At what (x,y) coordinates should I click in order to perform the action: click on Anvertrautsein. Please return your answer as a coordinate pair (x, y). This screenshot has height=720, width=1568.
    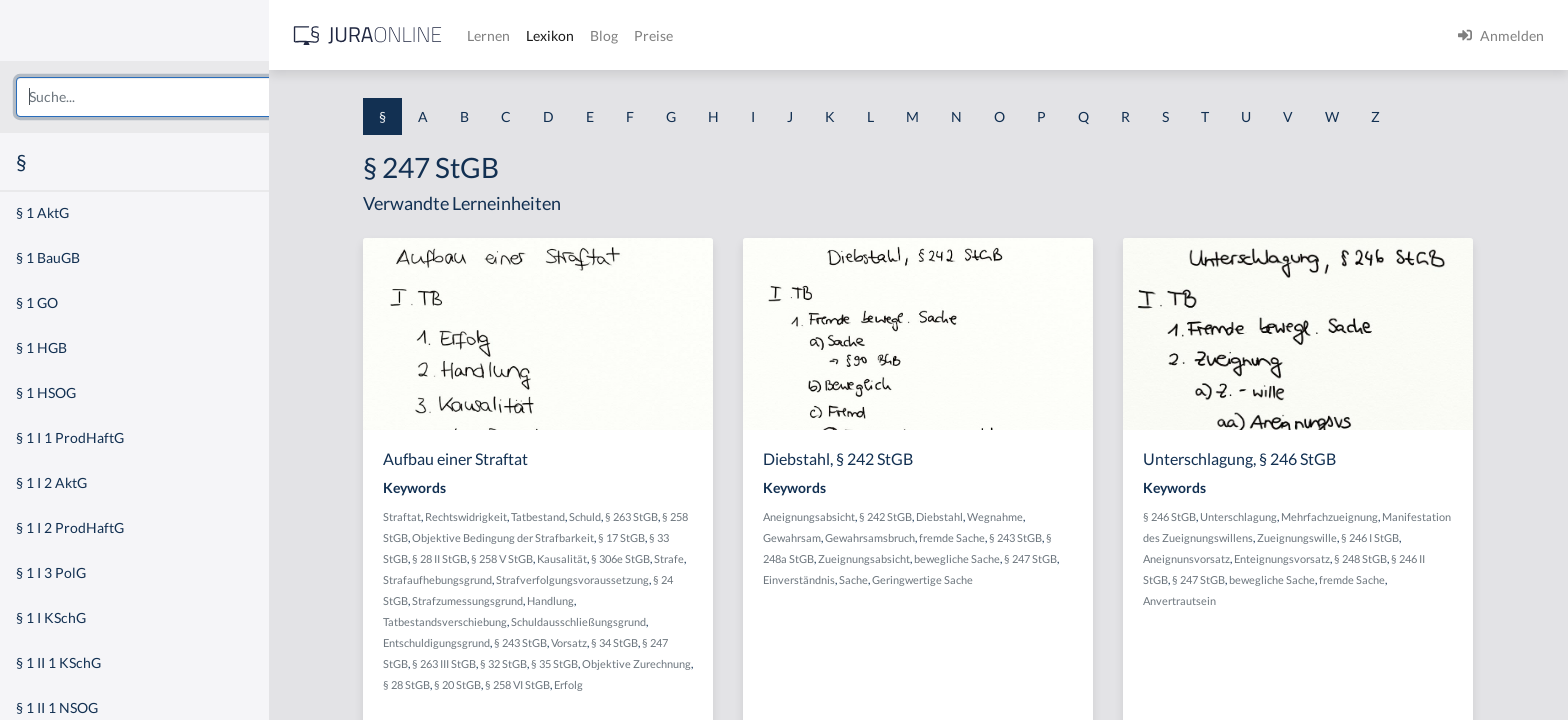
    Looking at the image, I should click on (1205, 600).